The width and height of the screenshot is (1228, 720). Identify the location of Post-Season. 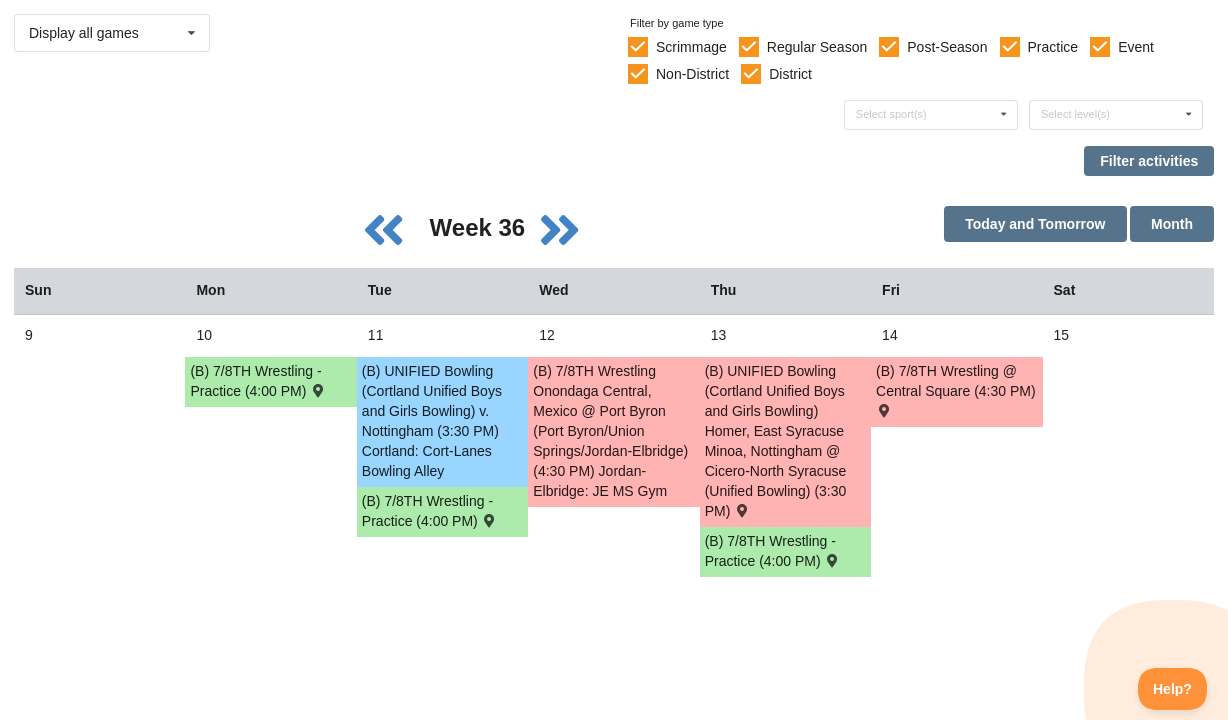
(947, 47).